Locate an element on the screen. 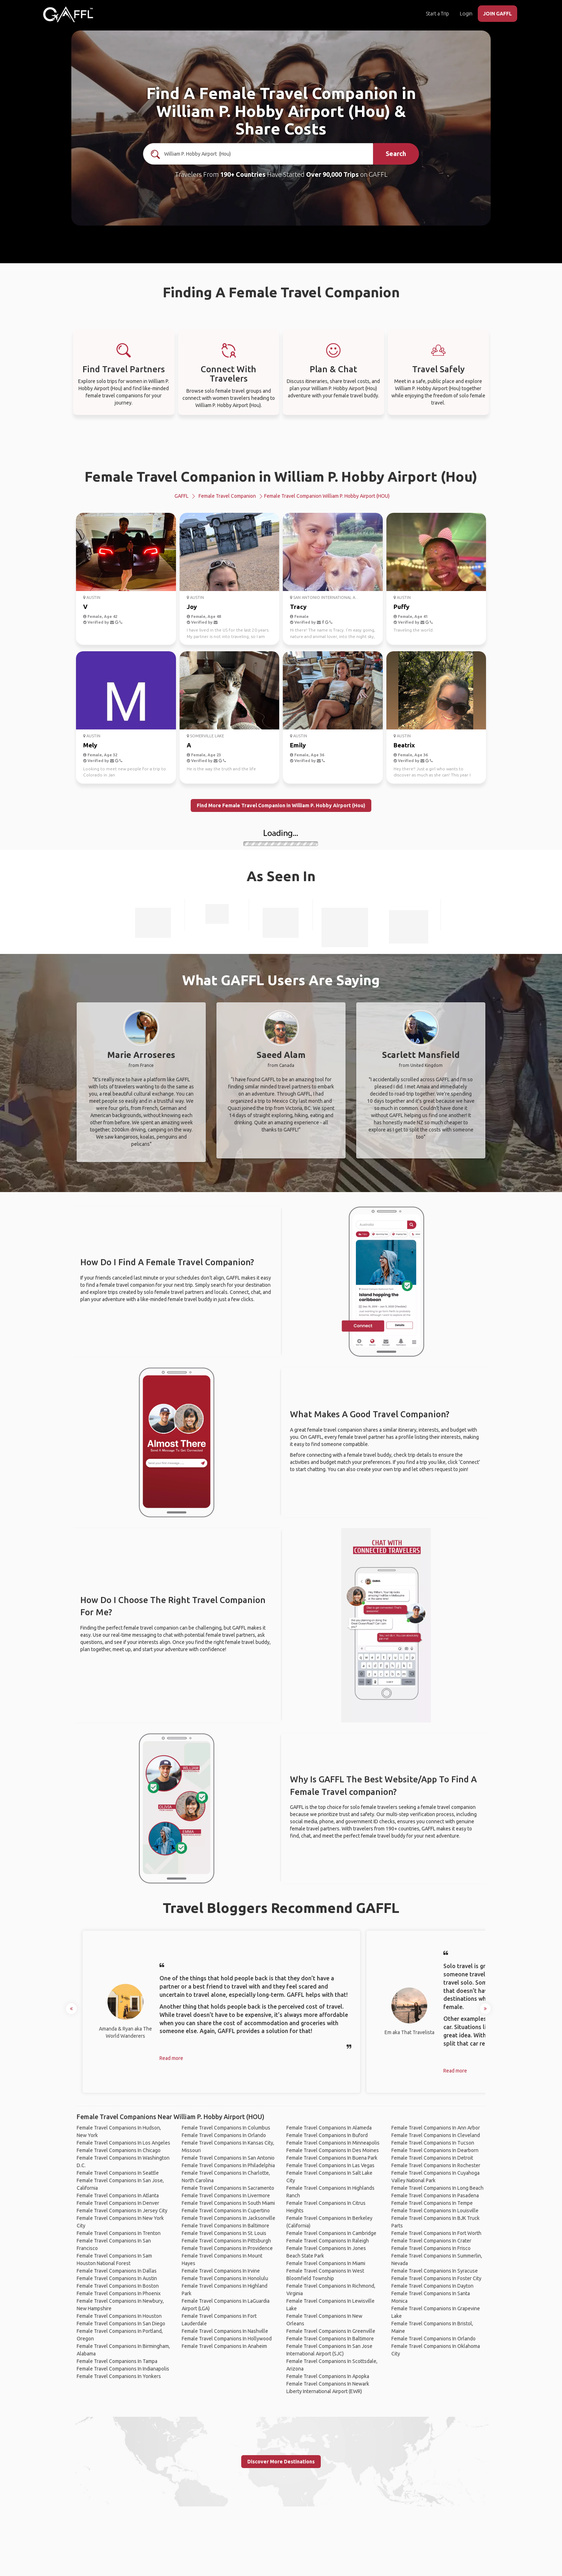  Read more is located at coordinates (171, 2058).